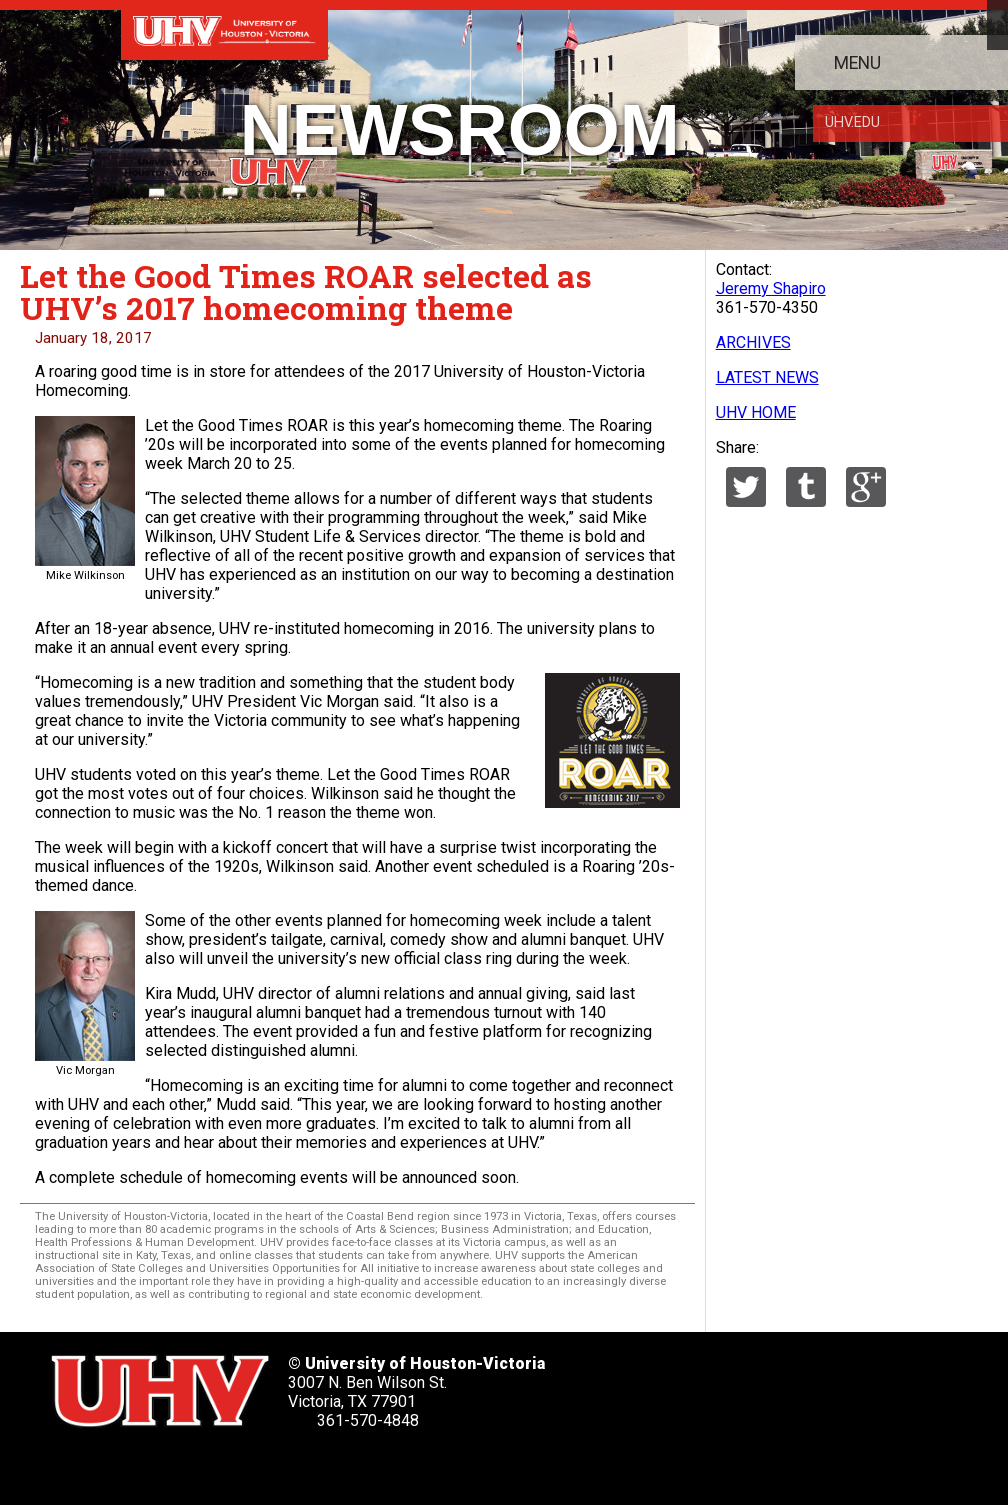 The height and width of the screenshot is (1505, 1008). Describe the element at coordinates (188, 1465) in the screenshot. I see `[UHV linkedin account]` at that location.